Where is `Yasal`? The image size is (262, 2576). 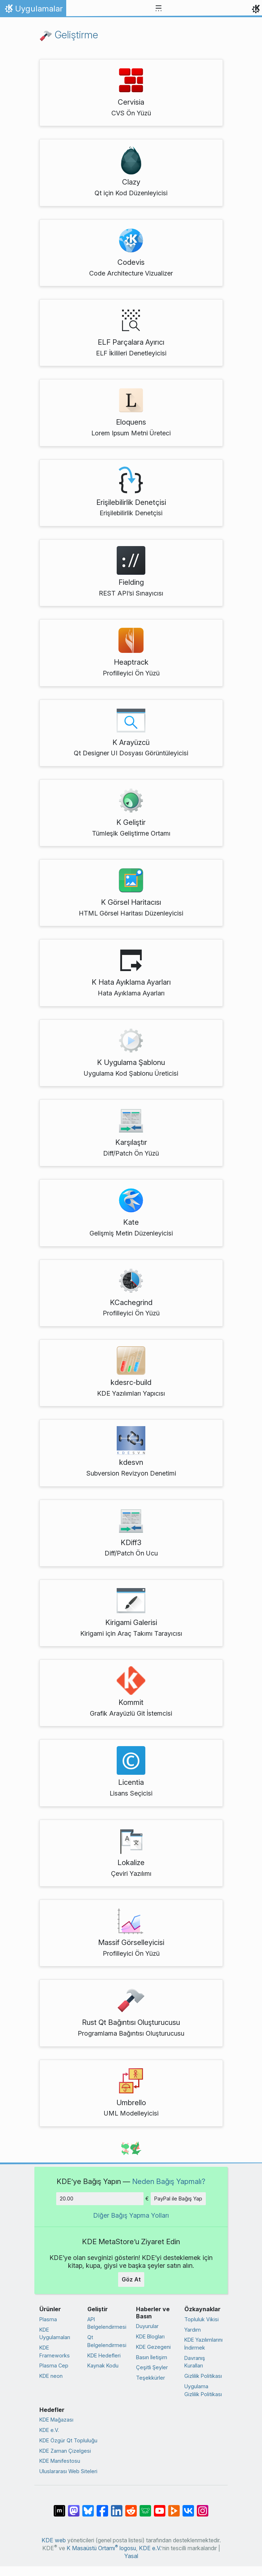
Yasal is located at coordinates (131, 2556).